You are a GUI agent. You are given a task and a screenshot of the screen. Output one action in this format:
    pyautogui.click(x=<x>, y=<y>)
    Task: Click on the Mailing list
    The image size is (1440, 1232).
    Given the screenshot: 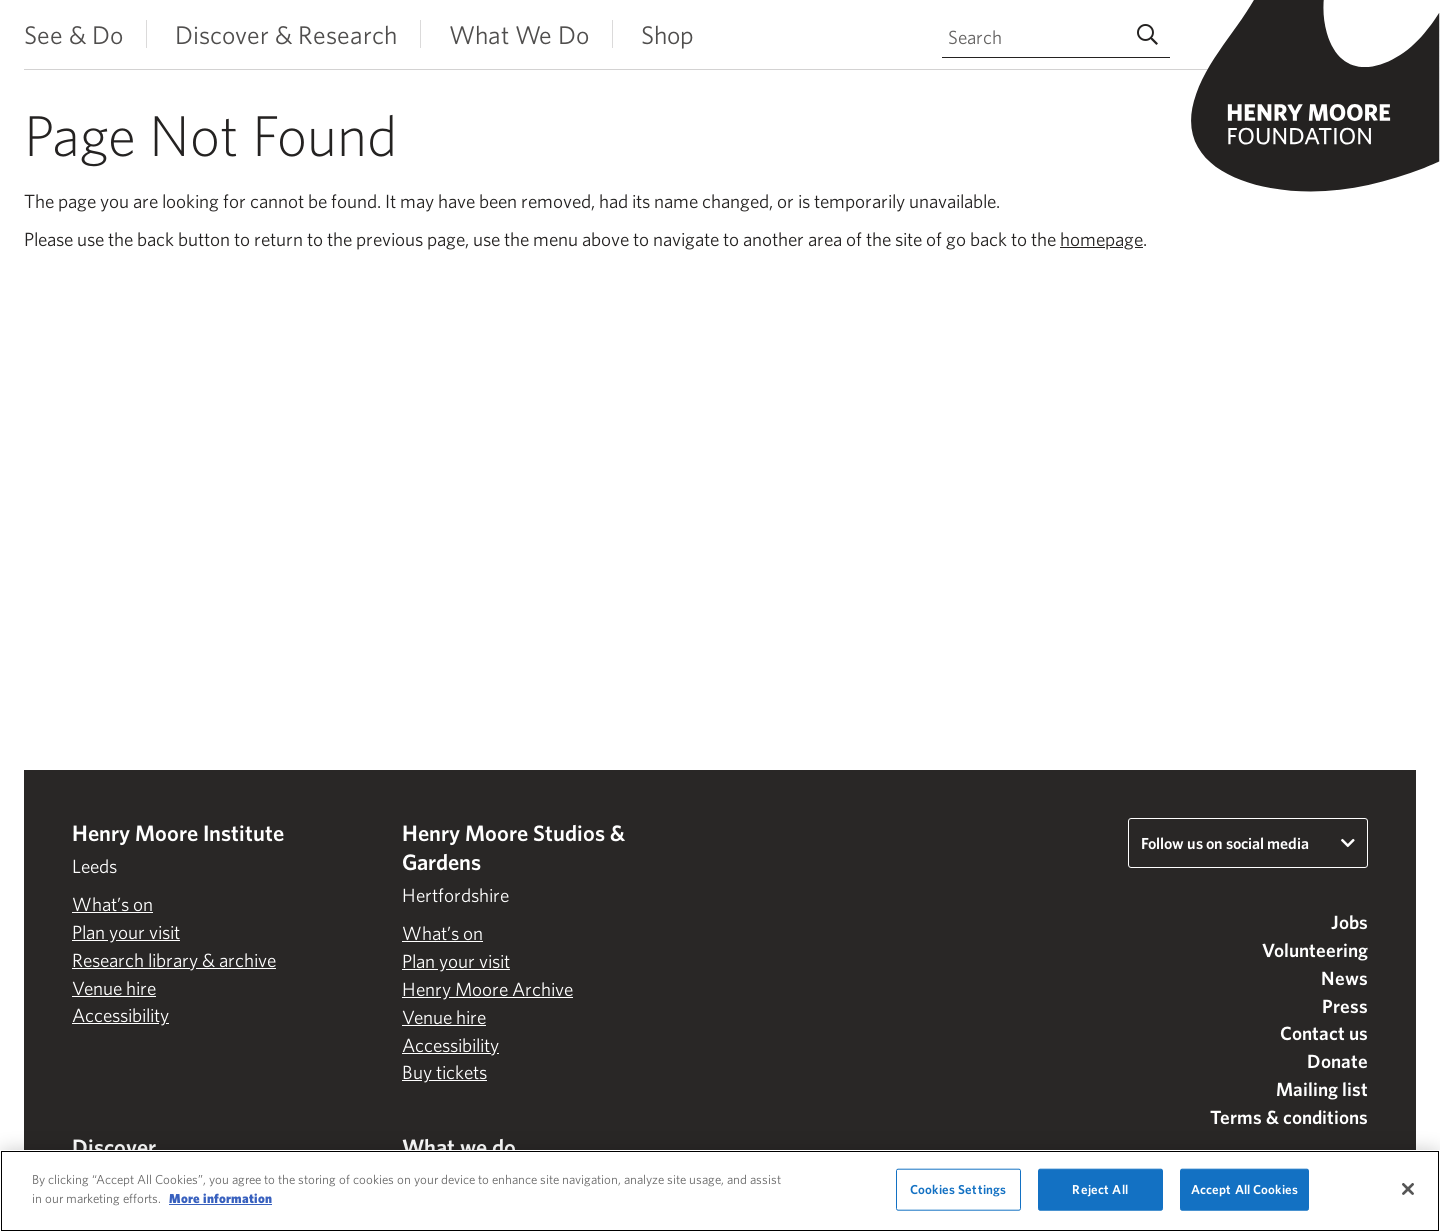 What is the action you would take?
    pyautogui.click(x=1322, y=1089)
    